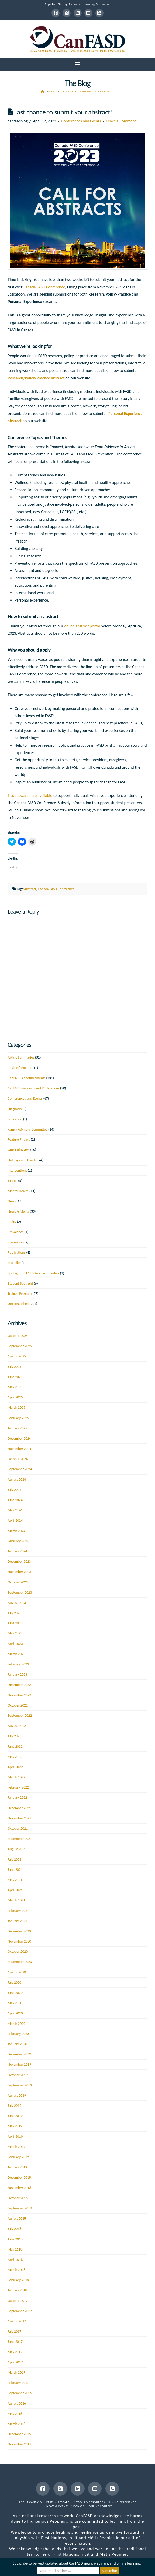 This screenshot has height=2576, width=155. What do you see at coordinates (17, 2321) in the screenshot?
I see `August 2017` at bounding box center [17, 2321].